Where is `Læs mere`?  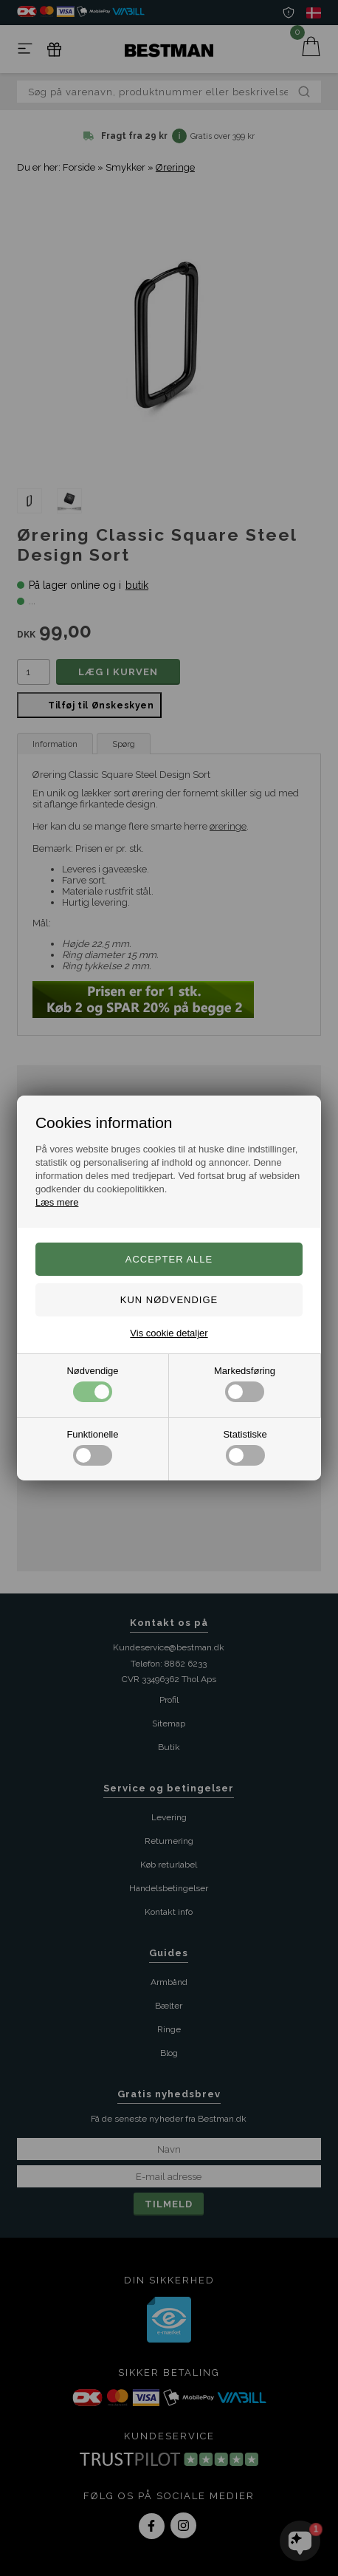 Læs mere is located at coordinates (57, 1202).